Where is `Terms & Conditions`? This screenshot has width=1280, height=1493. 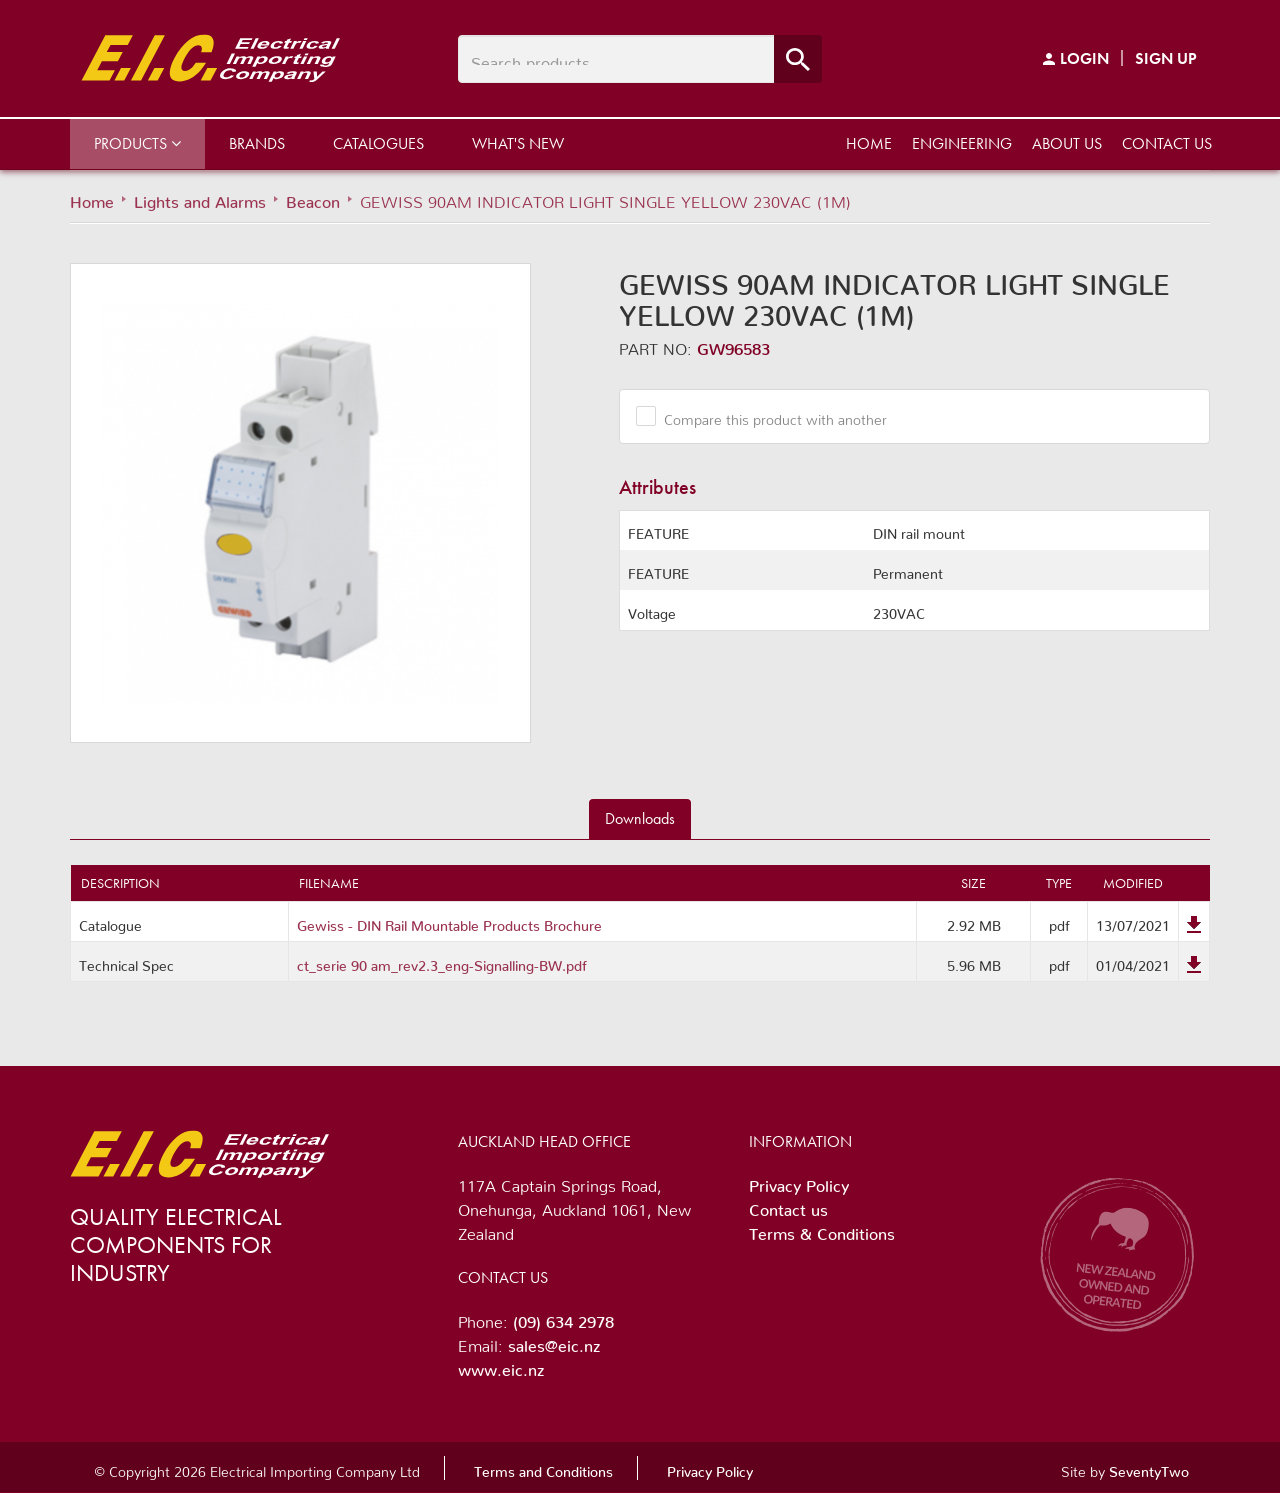
Terms & Conditions is located at coordinates (822, 1230).